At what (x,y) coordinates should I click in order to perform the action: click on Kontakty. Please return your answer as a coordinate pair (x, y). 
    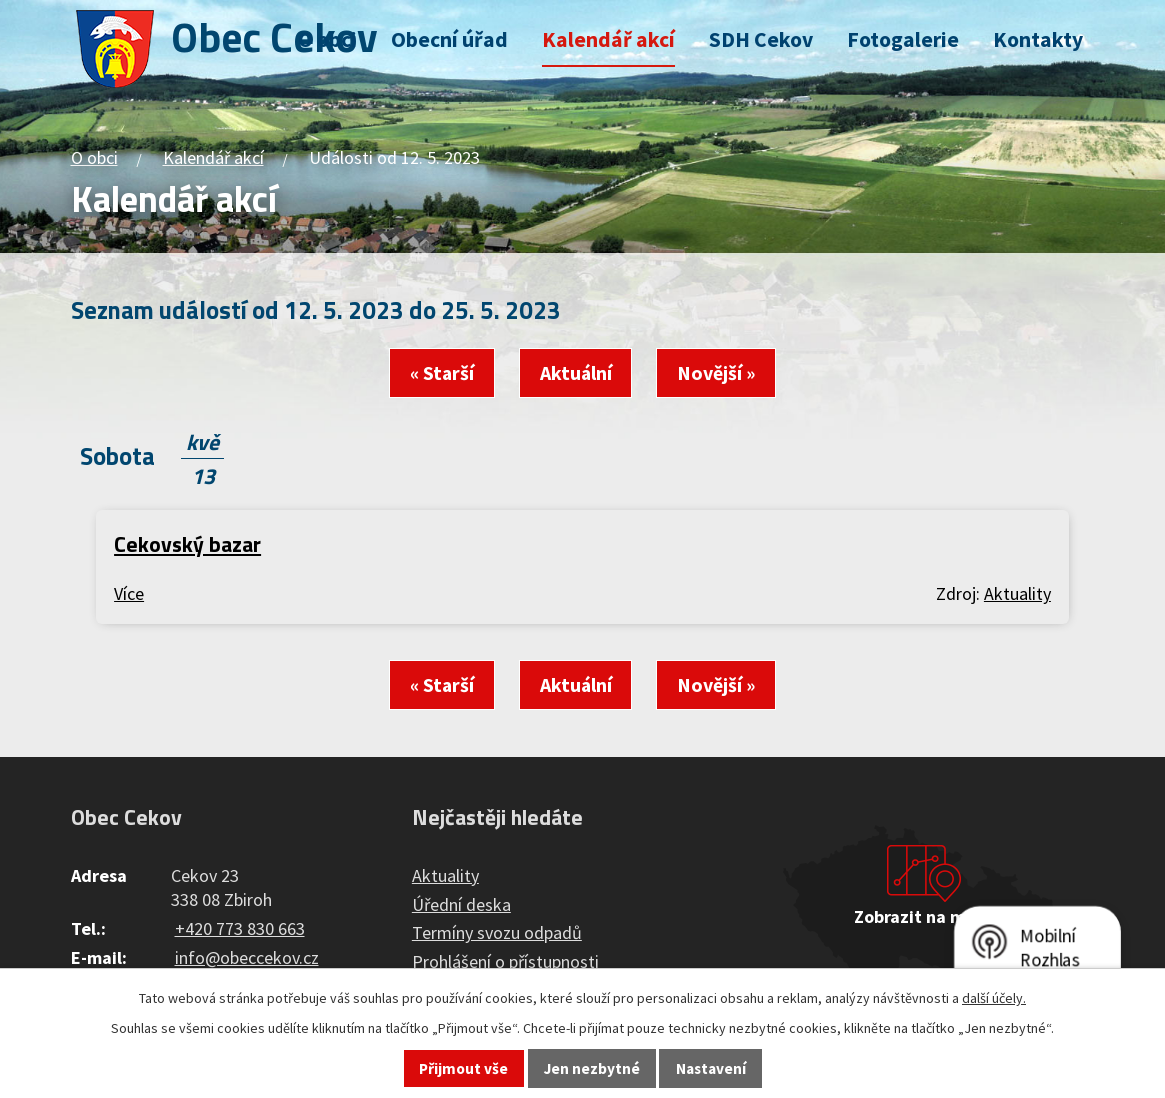
    Looking at the image, I should click on (1038, 39).